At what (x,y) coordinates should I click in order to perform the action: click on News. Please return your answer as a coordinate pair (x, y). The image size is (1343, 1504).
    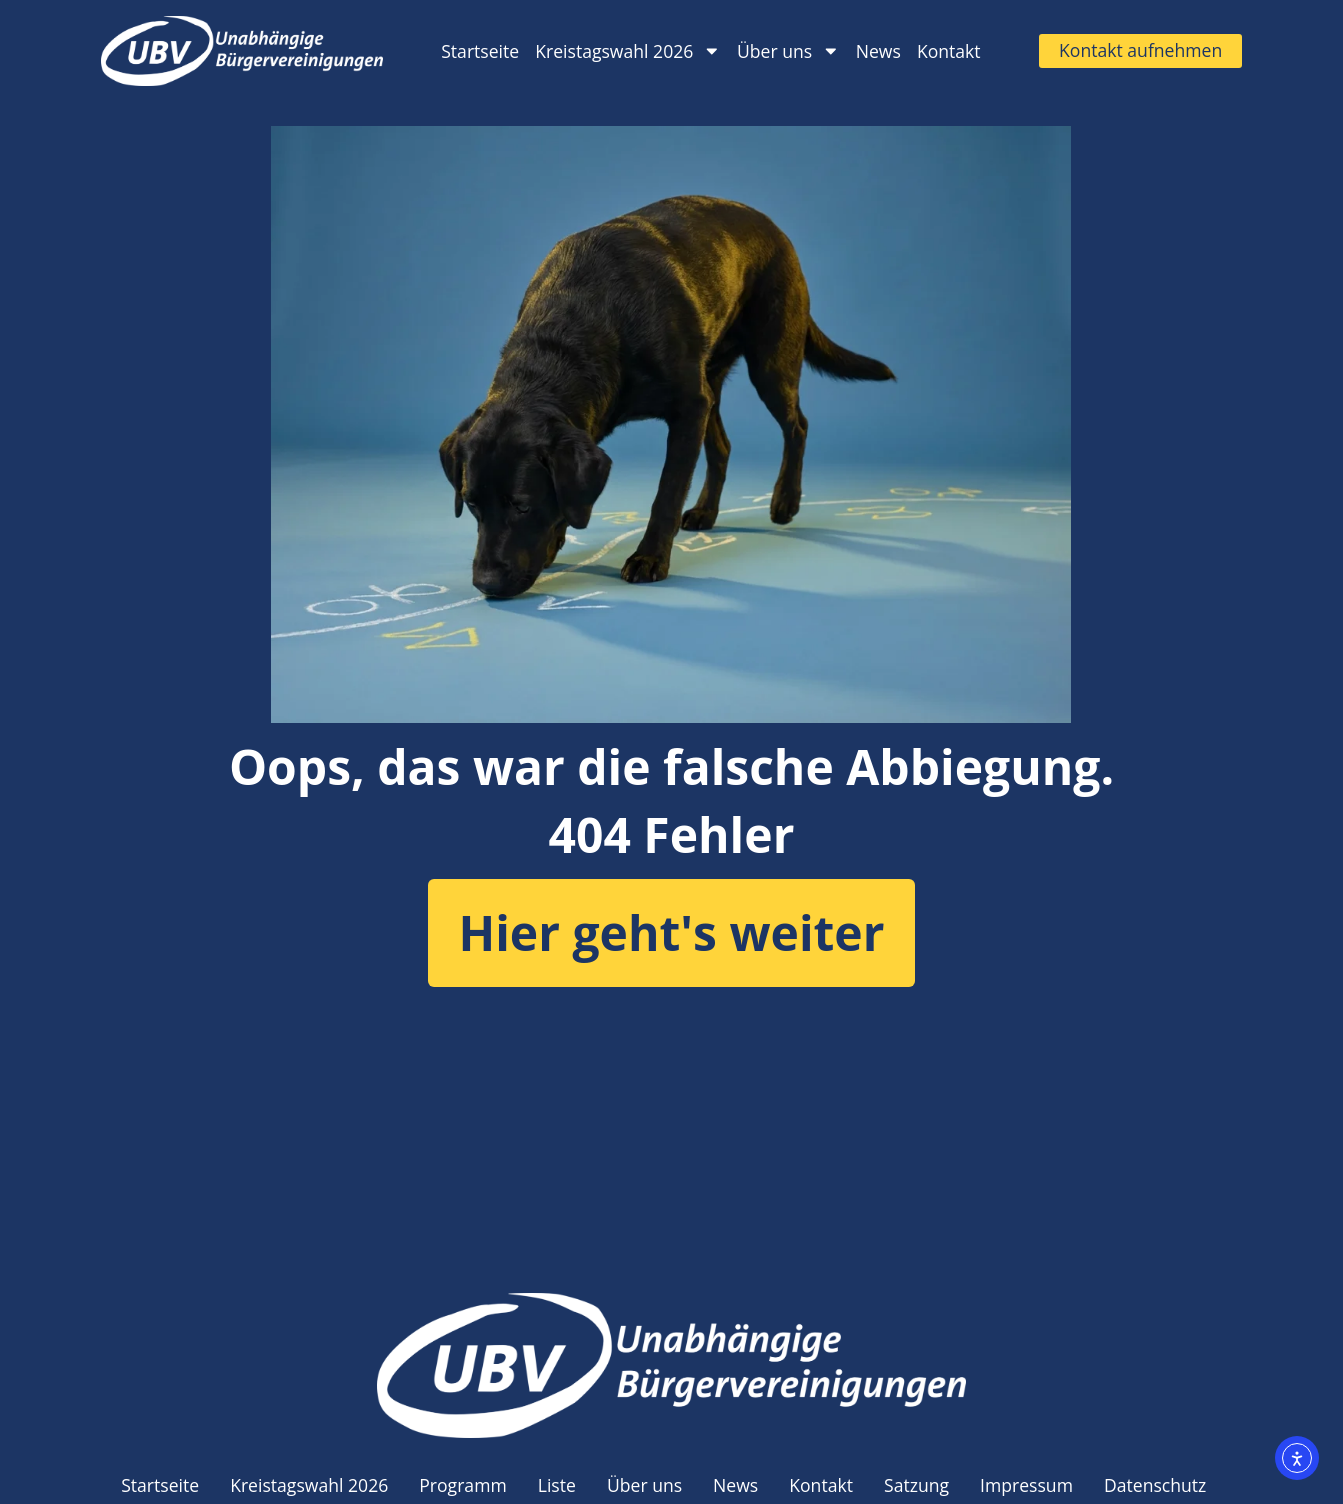
    Looking at the image, I should click on (878, 51).